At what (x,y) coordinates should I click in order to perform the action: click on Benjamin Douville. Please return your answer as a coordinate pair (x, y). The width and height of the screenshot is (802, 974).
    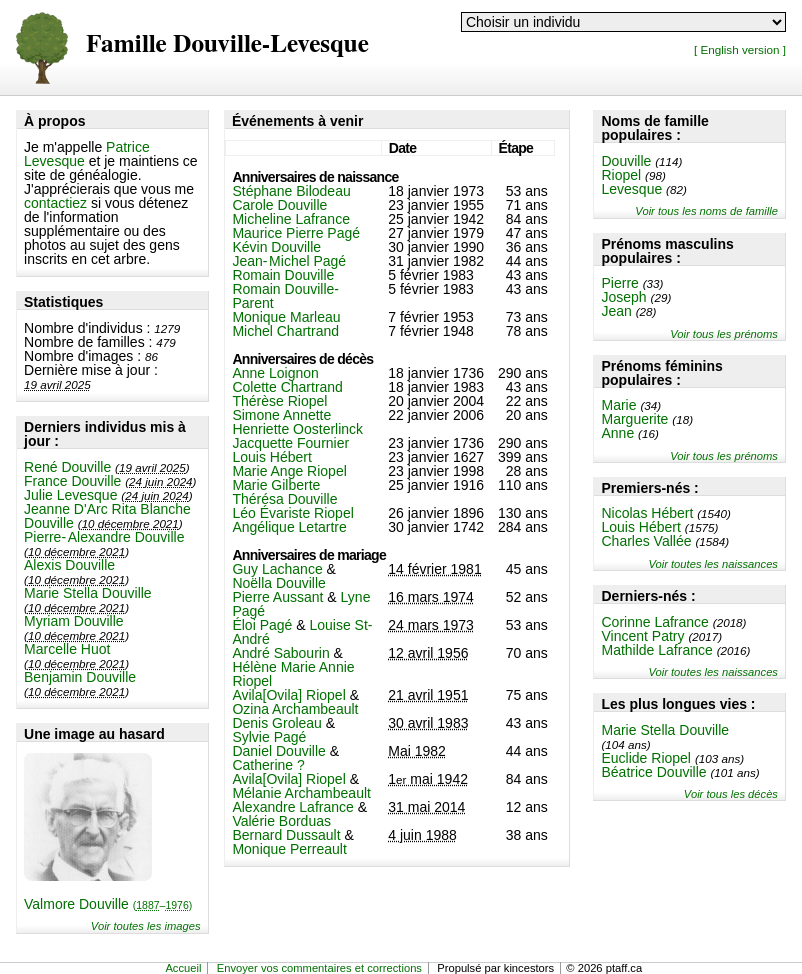
    Looking at the image, I should click on (80, 677).